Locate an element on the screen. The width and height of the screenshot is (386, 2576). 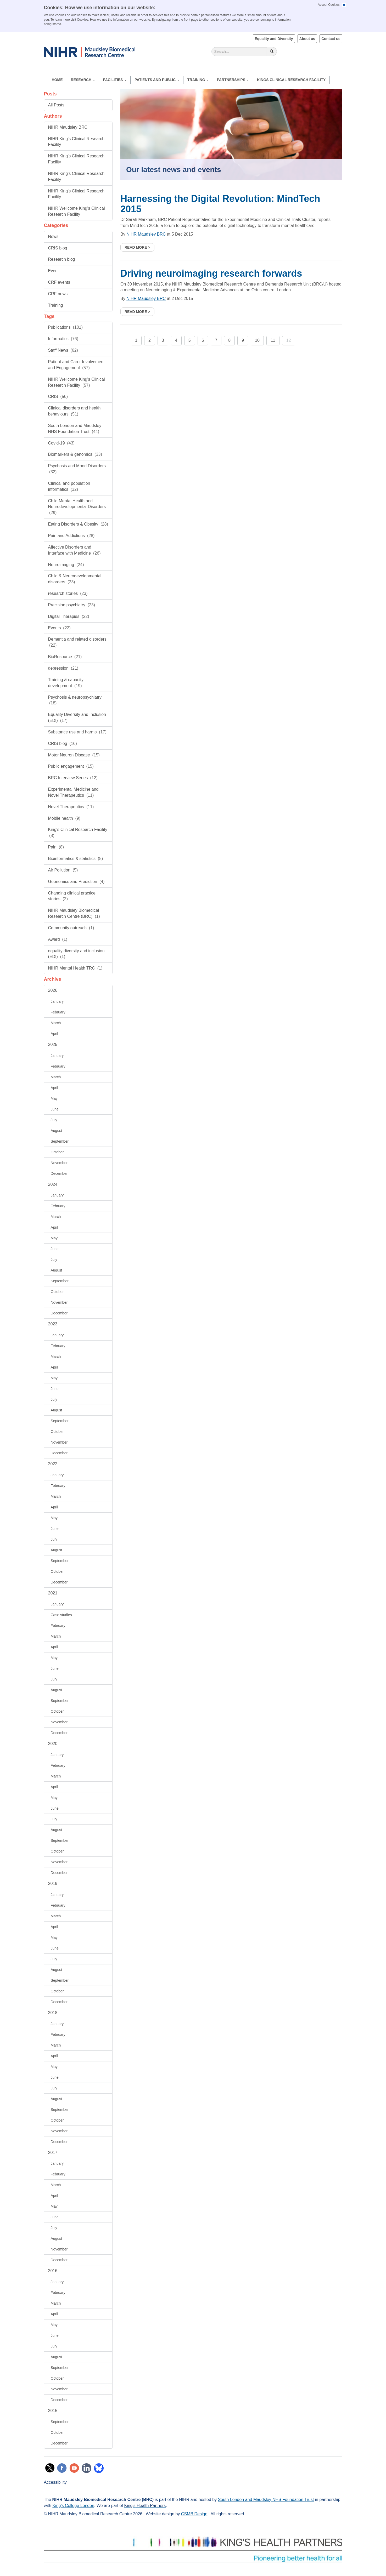
Psychosis & neuropsychiatry is located at coordinates (75, 700).